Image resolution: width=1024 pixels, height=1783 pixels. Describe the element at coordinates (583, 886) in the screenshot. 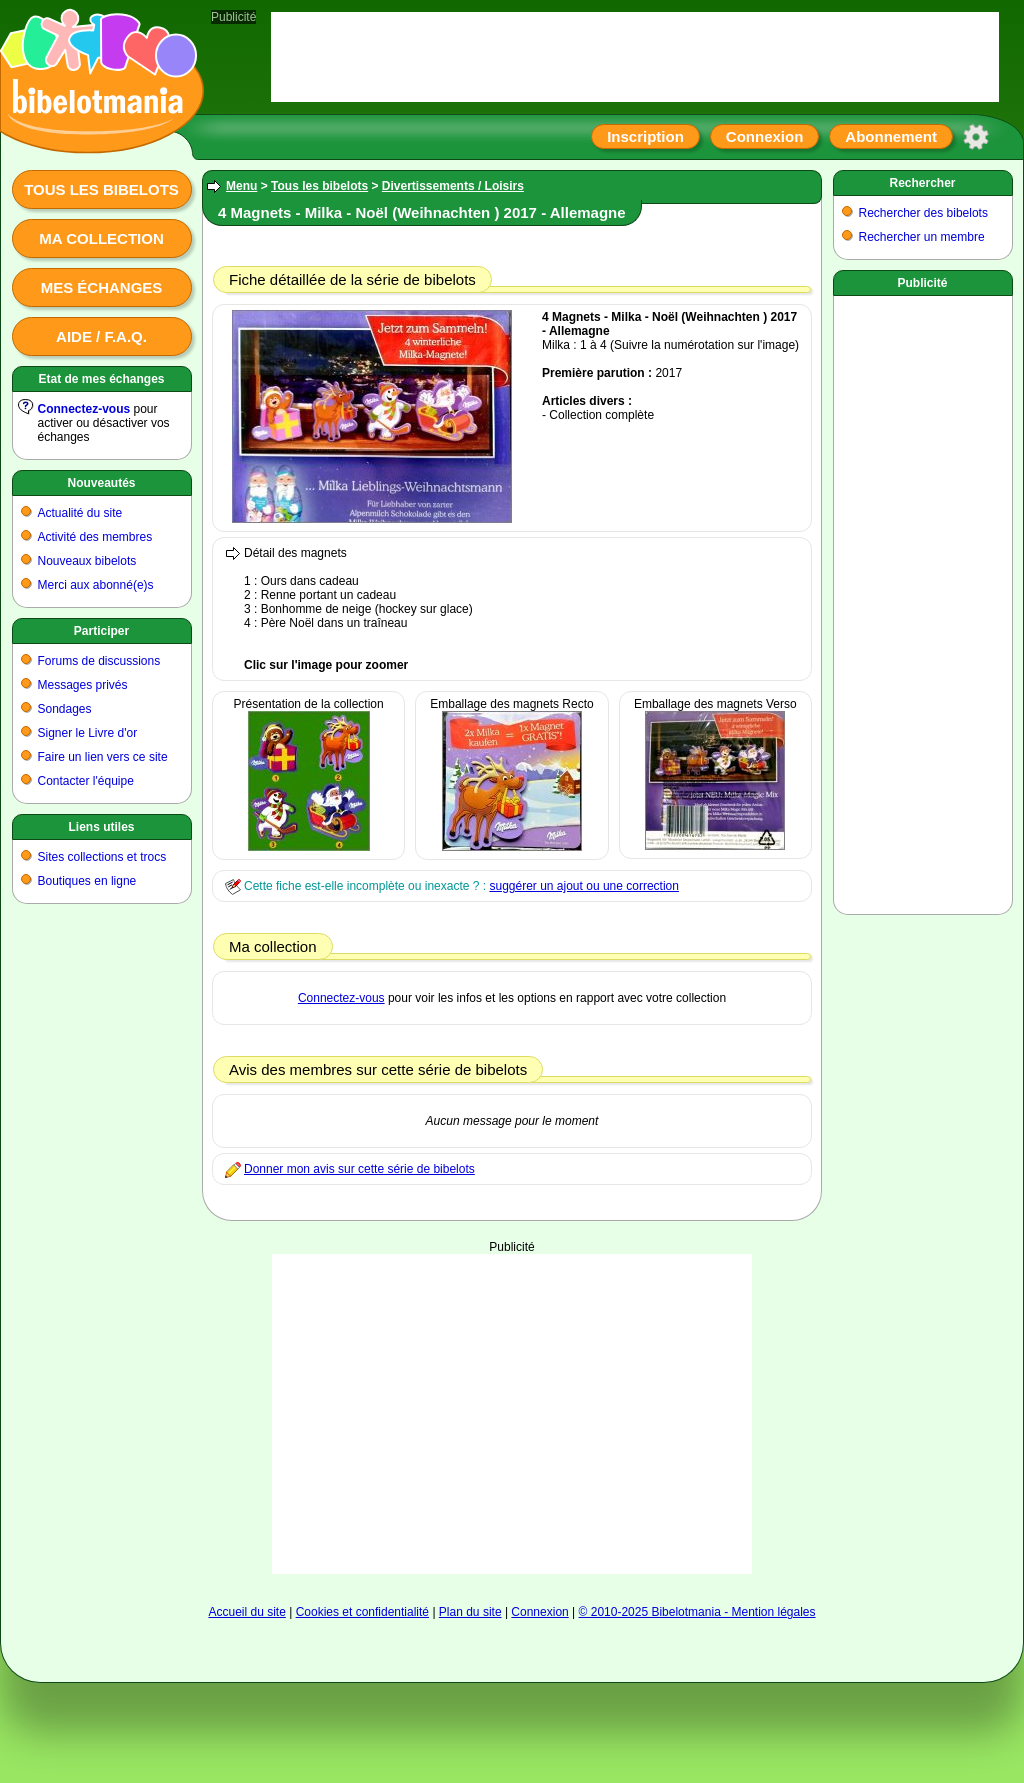

I see `suggérer un ajout ou une correction` at that location.